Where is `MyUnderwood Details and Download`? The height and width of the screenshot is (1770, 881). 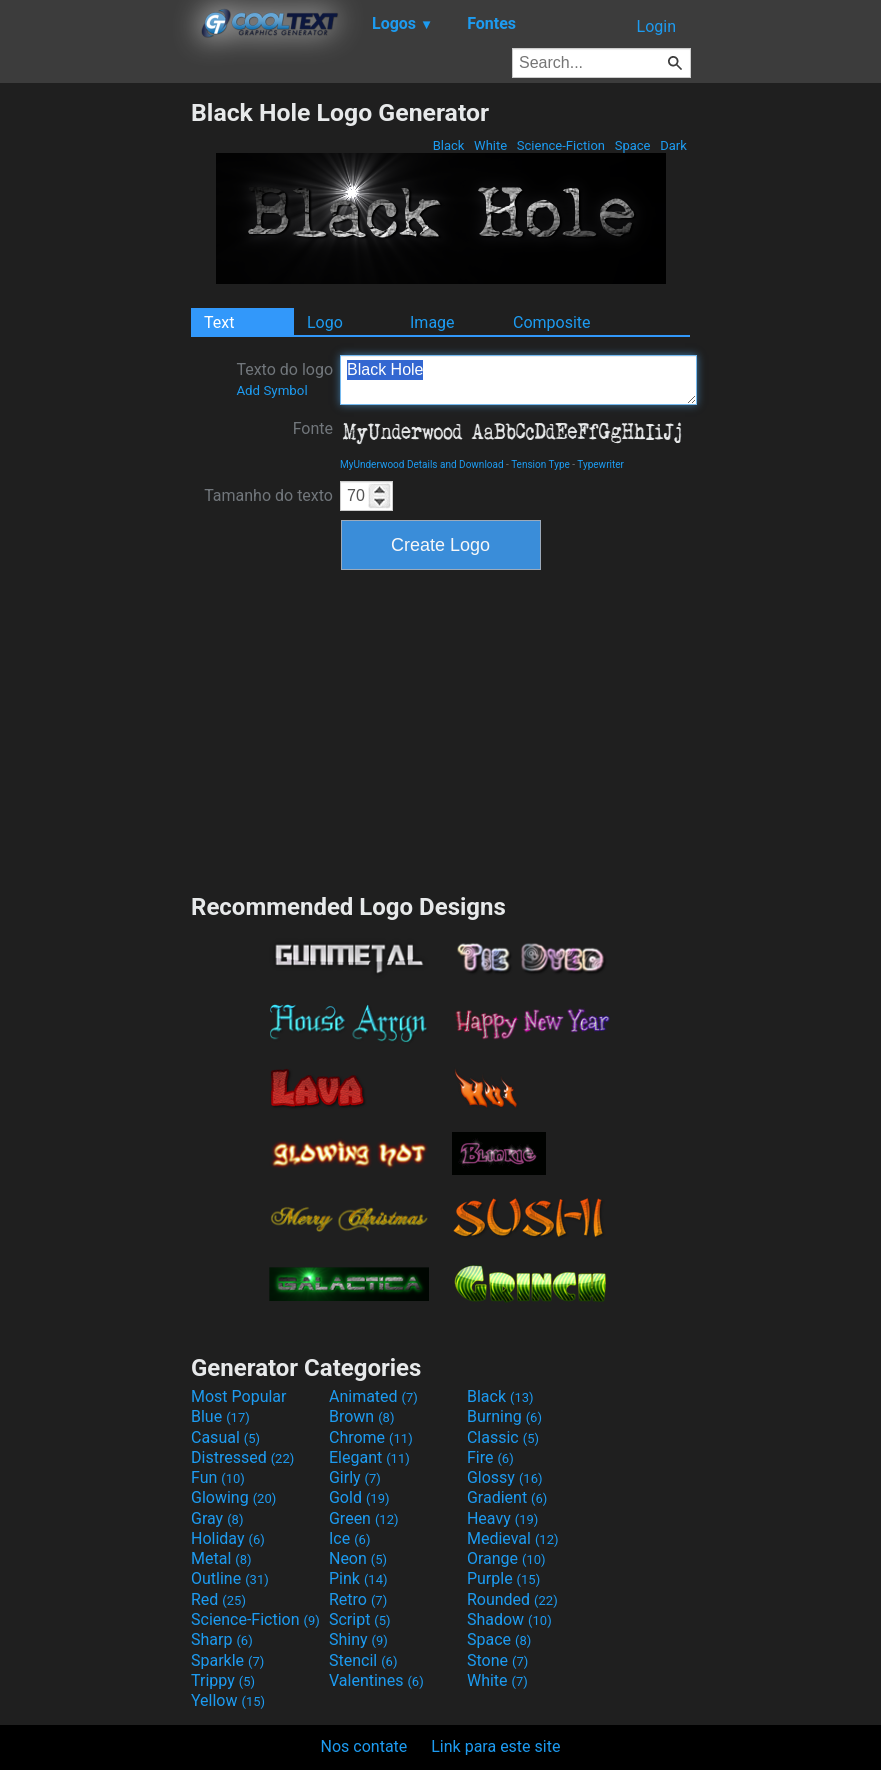
MyUnderwood Details and Download is located at coordinates (422, 464).